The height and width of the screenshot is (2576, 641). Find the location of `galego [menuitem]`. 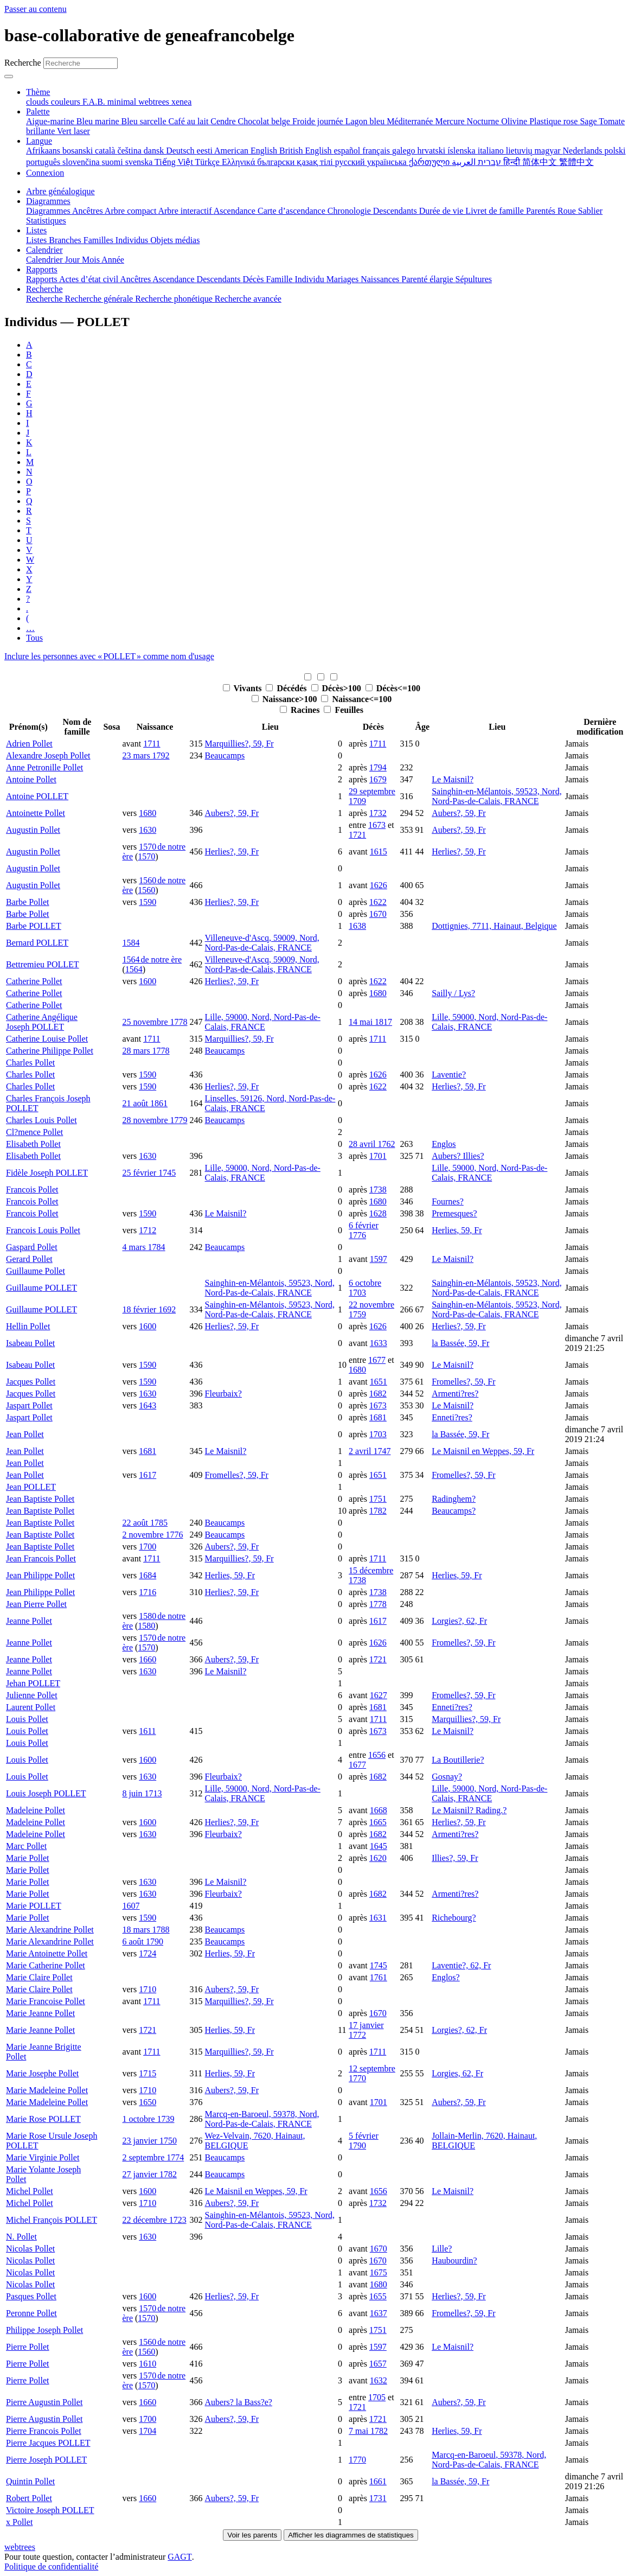

galego [menuitem] is located at coordinates (405, 150).